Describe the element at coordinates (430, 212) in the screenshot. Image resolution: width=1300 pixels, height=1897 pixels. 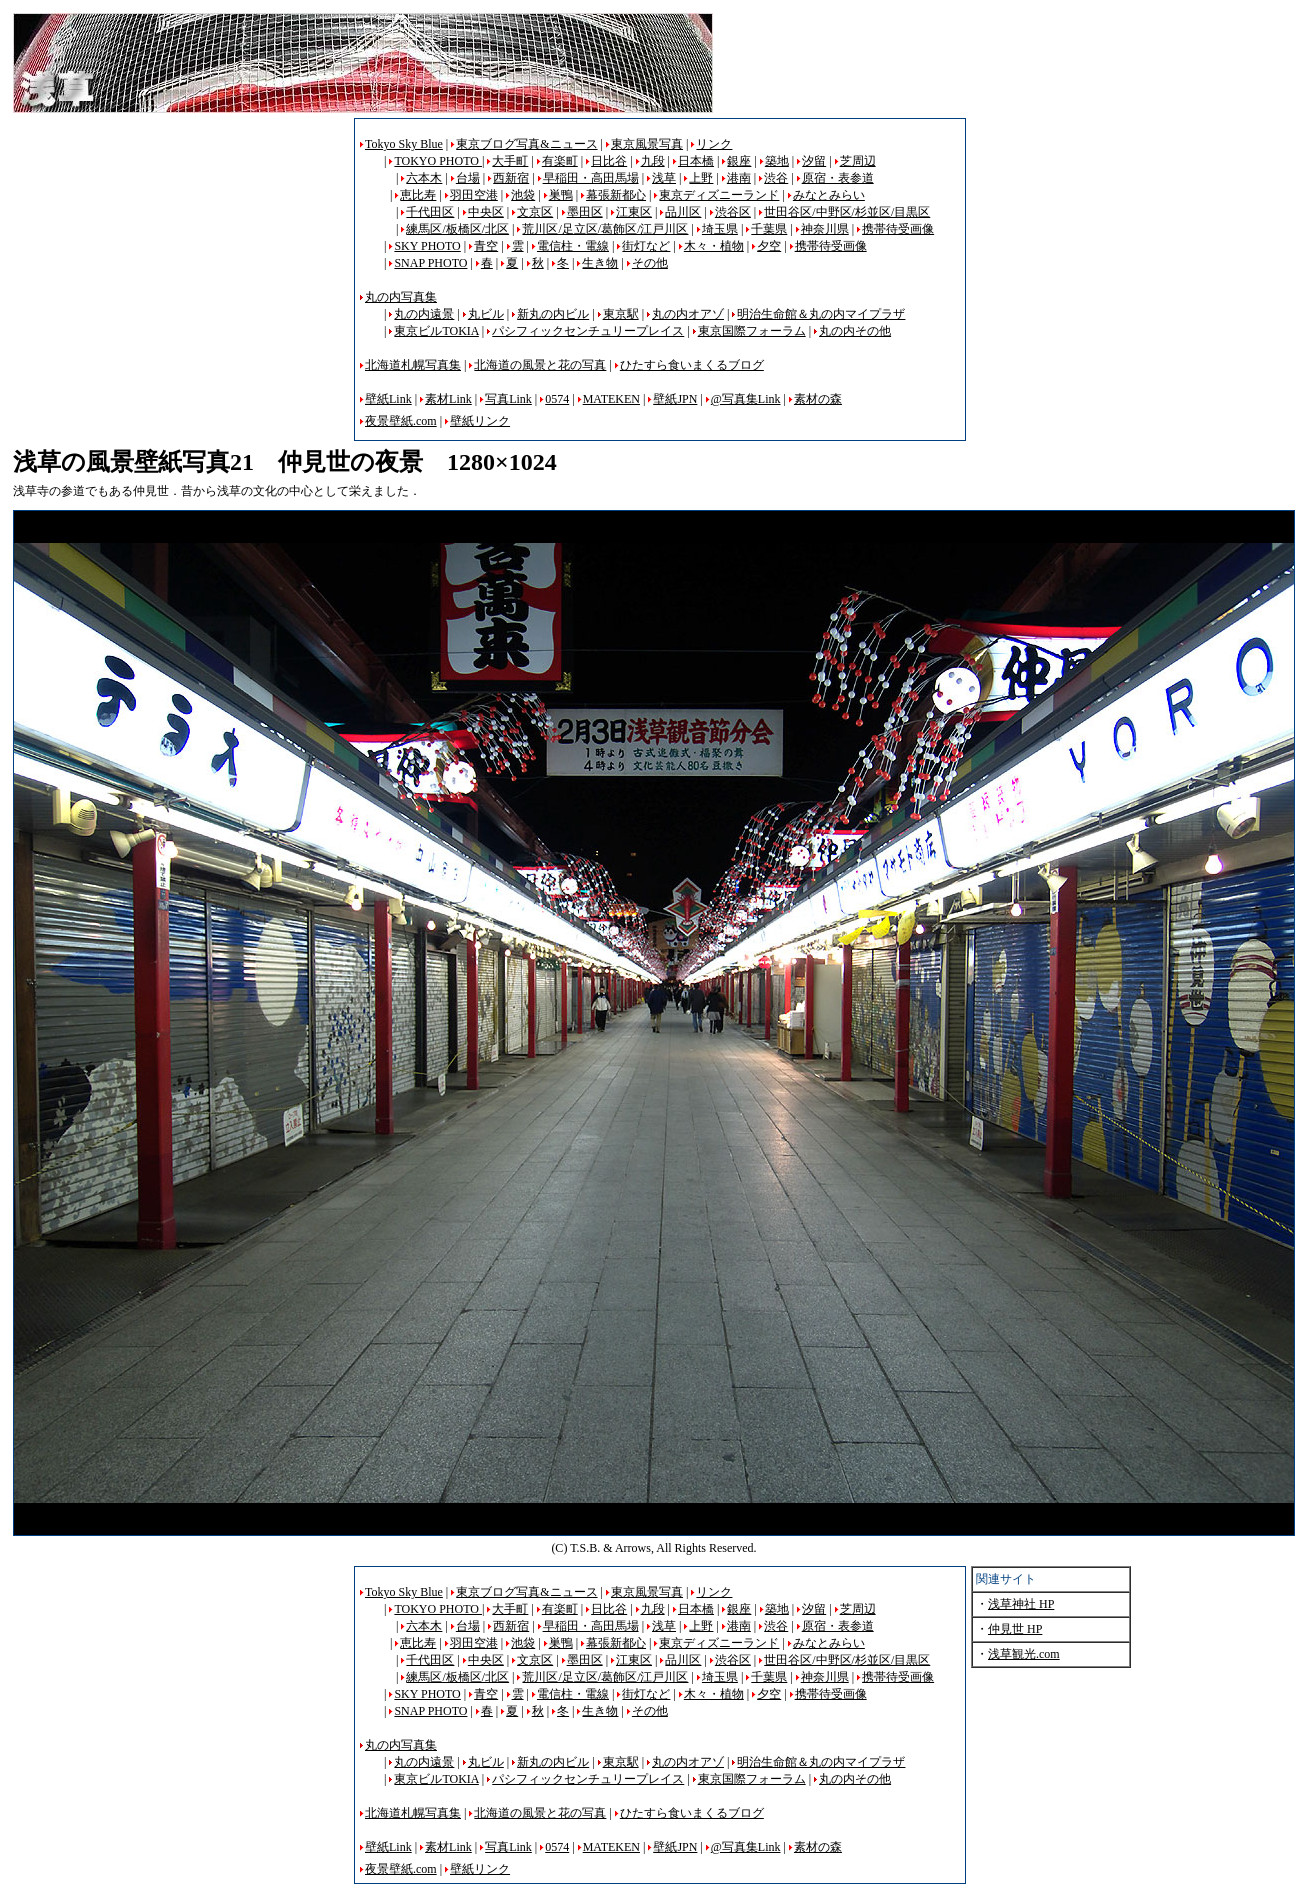
I see `千代田区` at that location.